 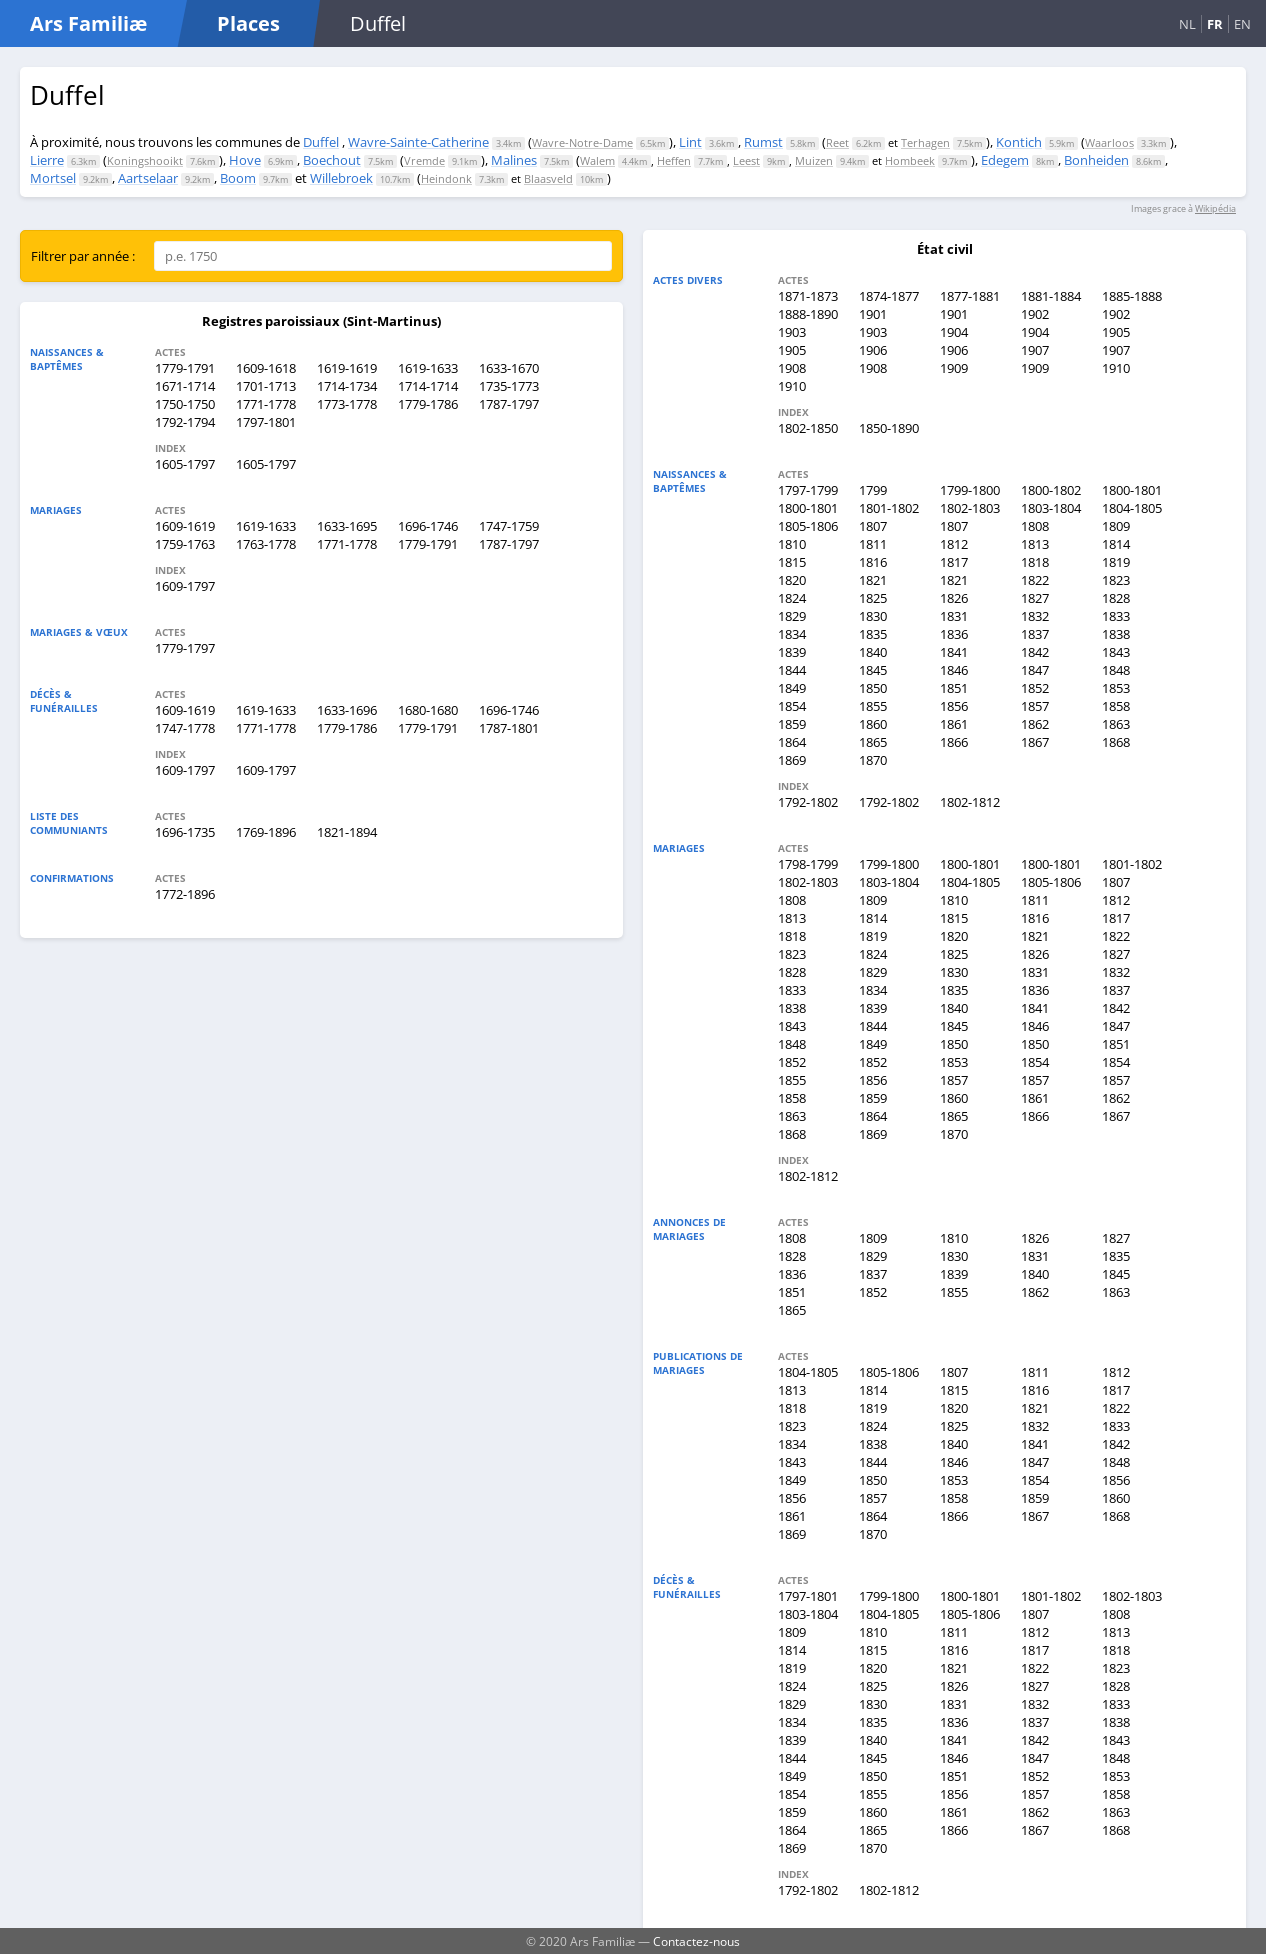 I want to click on 1809, so click(x=1116, y=526).